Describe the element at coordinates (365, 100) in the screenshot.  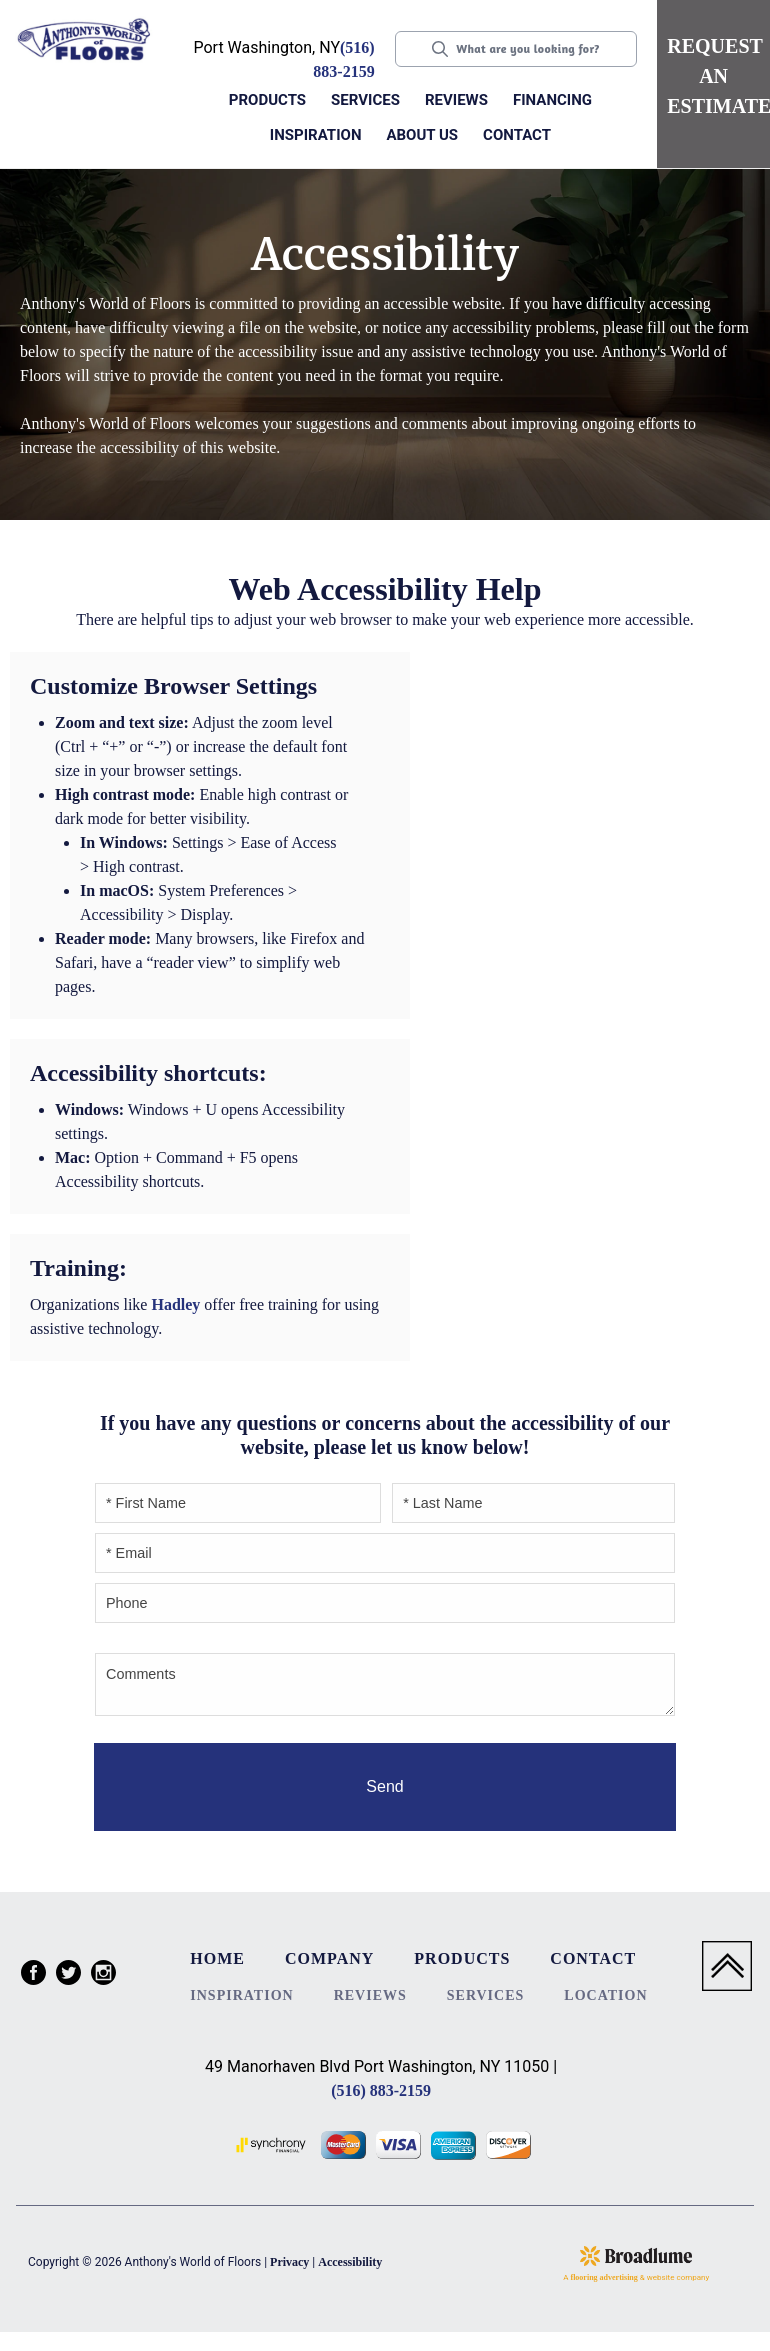
I see `Services` at that location.